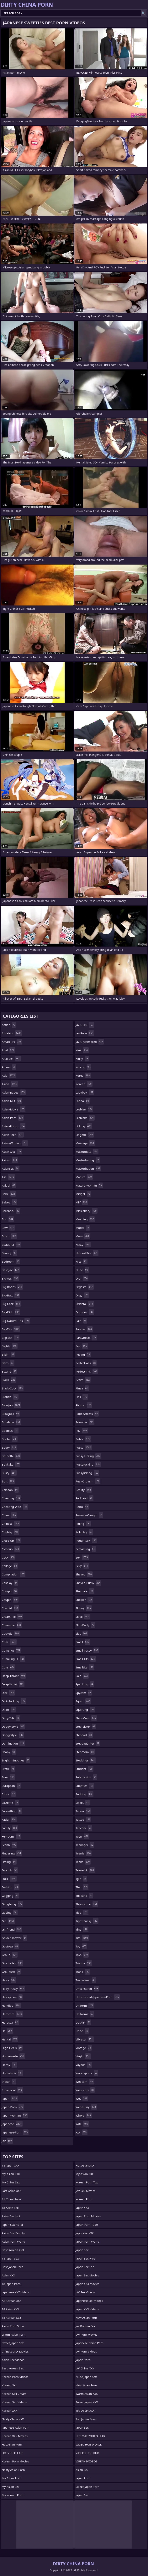  Describe the element at coordinates (82, 1955) in the screenshot. I see `toys` at that location.